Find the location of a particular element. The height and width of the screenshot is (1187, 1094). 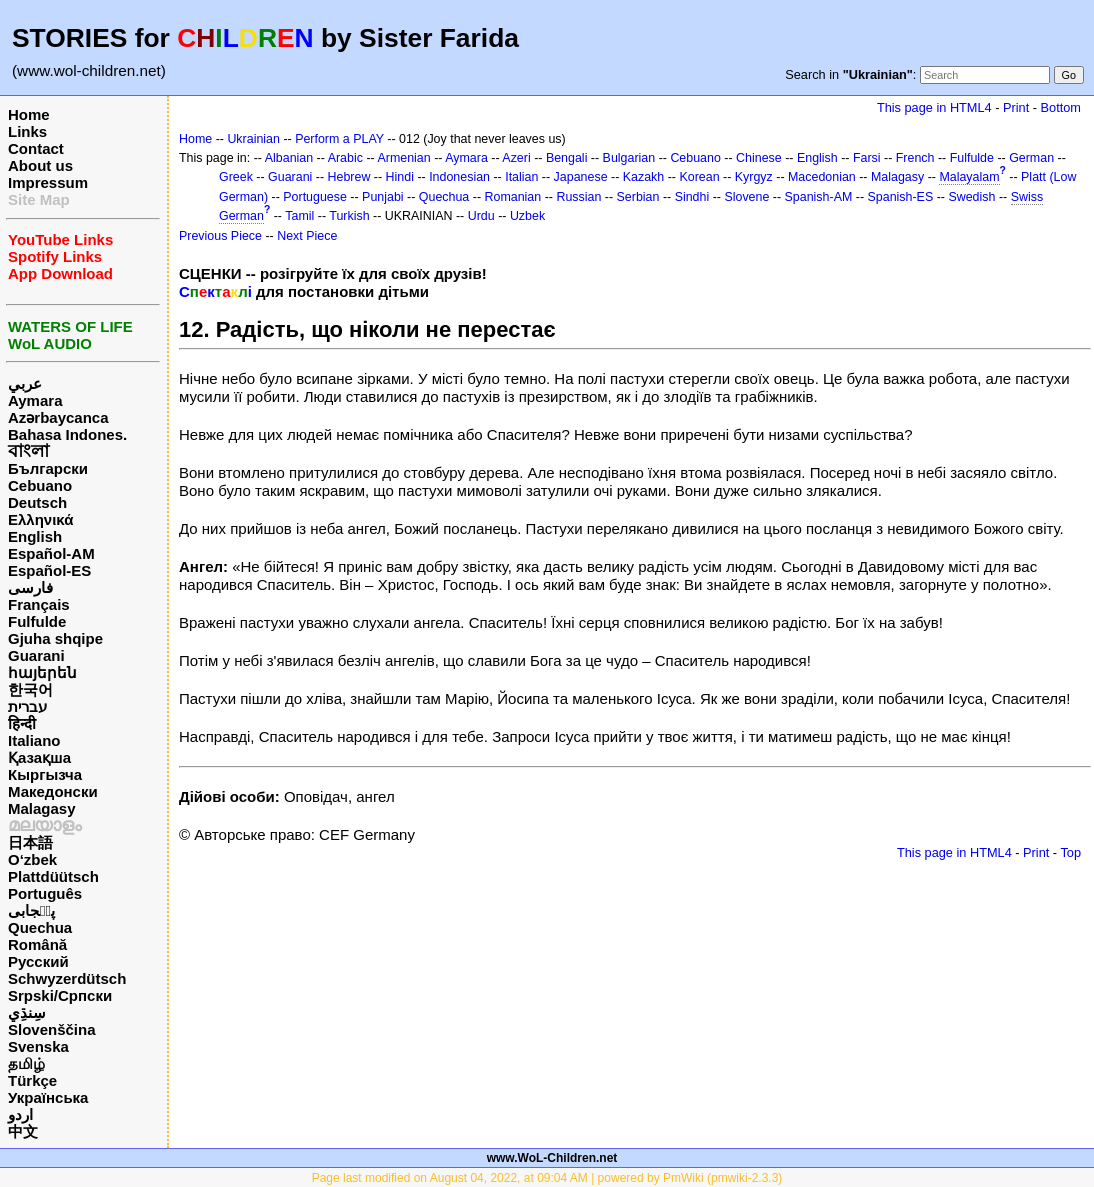

Print is located at coordinates (1016, 107).